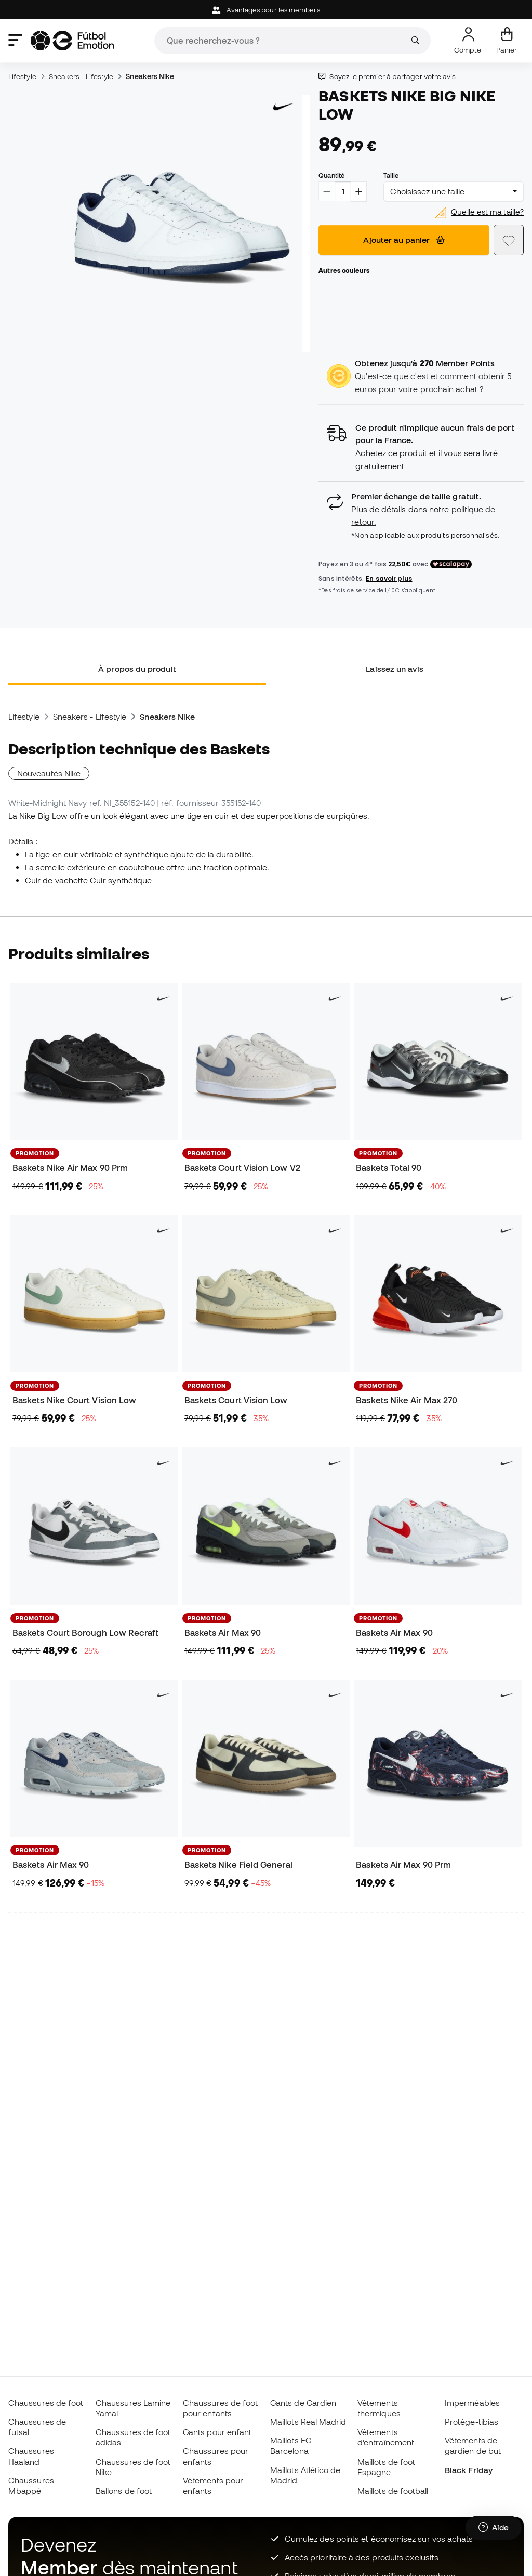  Describe the element at coordinates (150, 76) in the screenshot. I see `Sneakers Nike` at that location.